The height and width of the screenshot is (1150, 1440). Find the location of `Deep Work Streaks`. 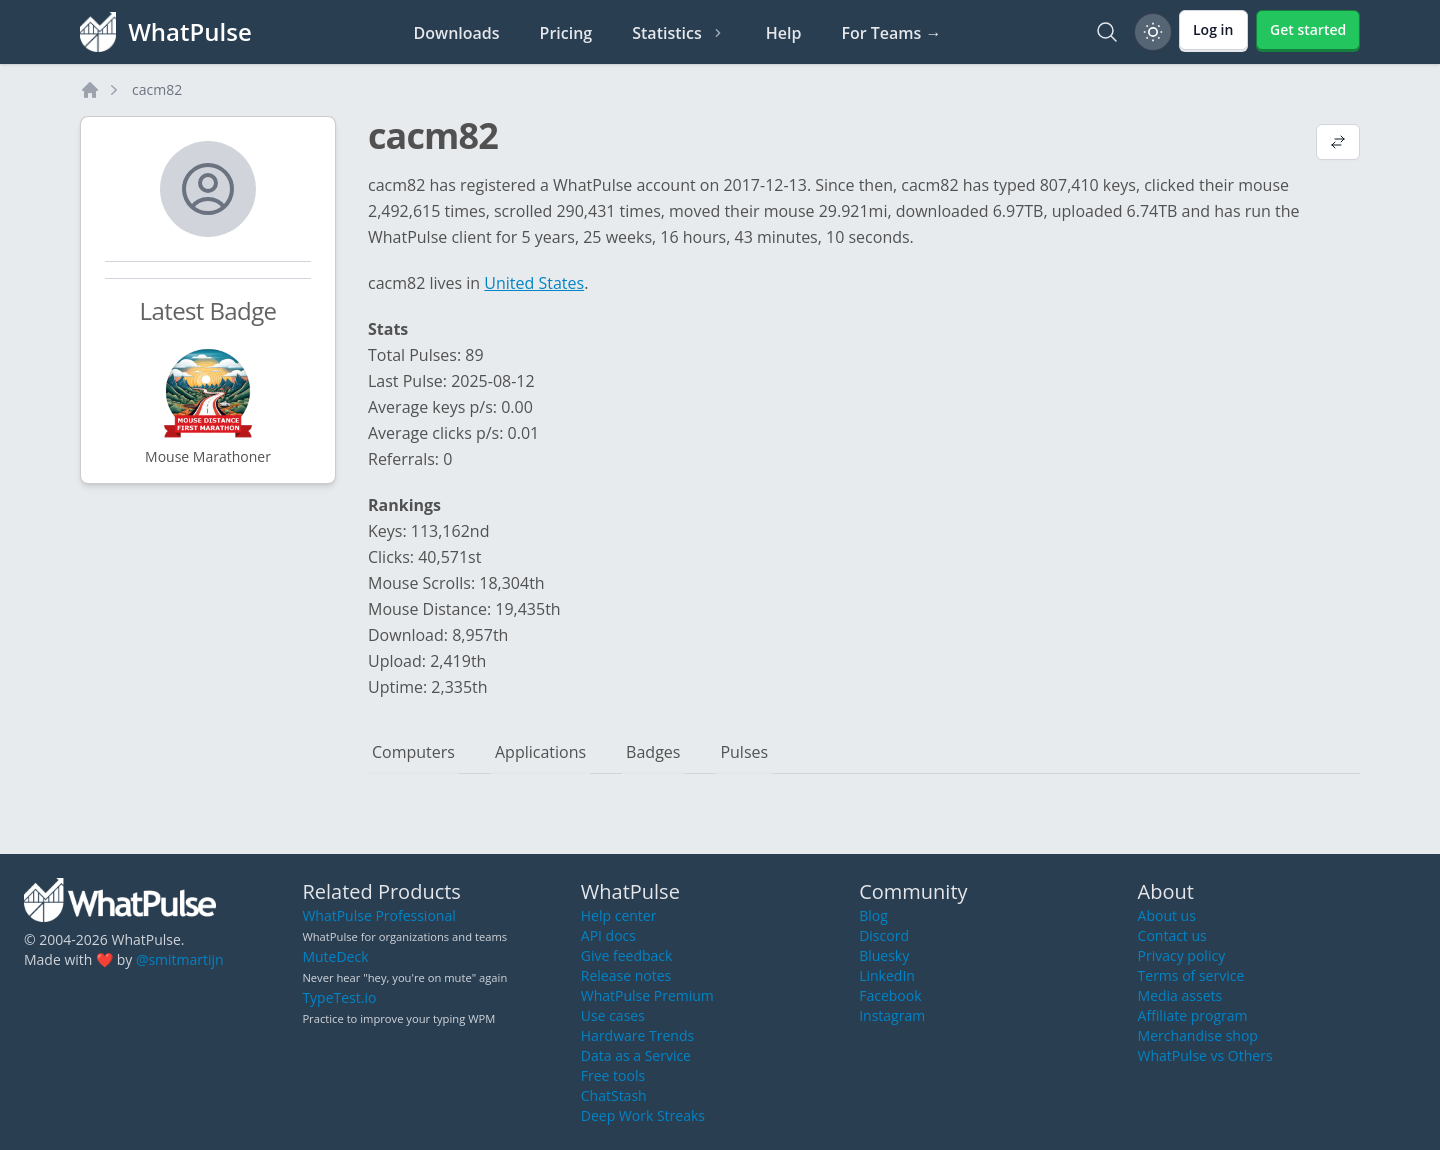

Deep Work Streaks is located at coordinates (643, 1115).